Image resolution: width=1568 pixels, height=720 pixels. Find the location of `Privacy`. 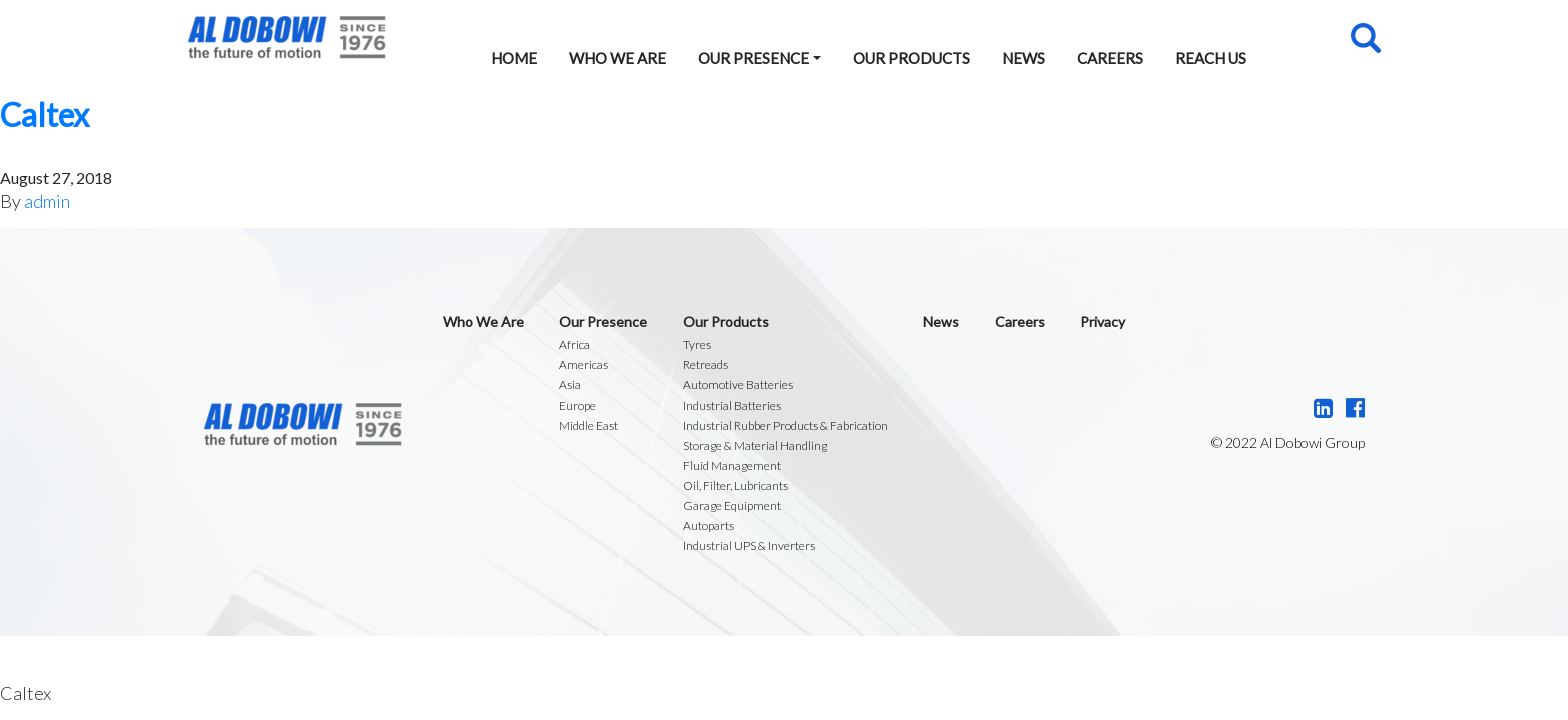

Privacy is located at coordinates (1102, 321).